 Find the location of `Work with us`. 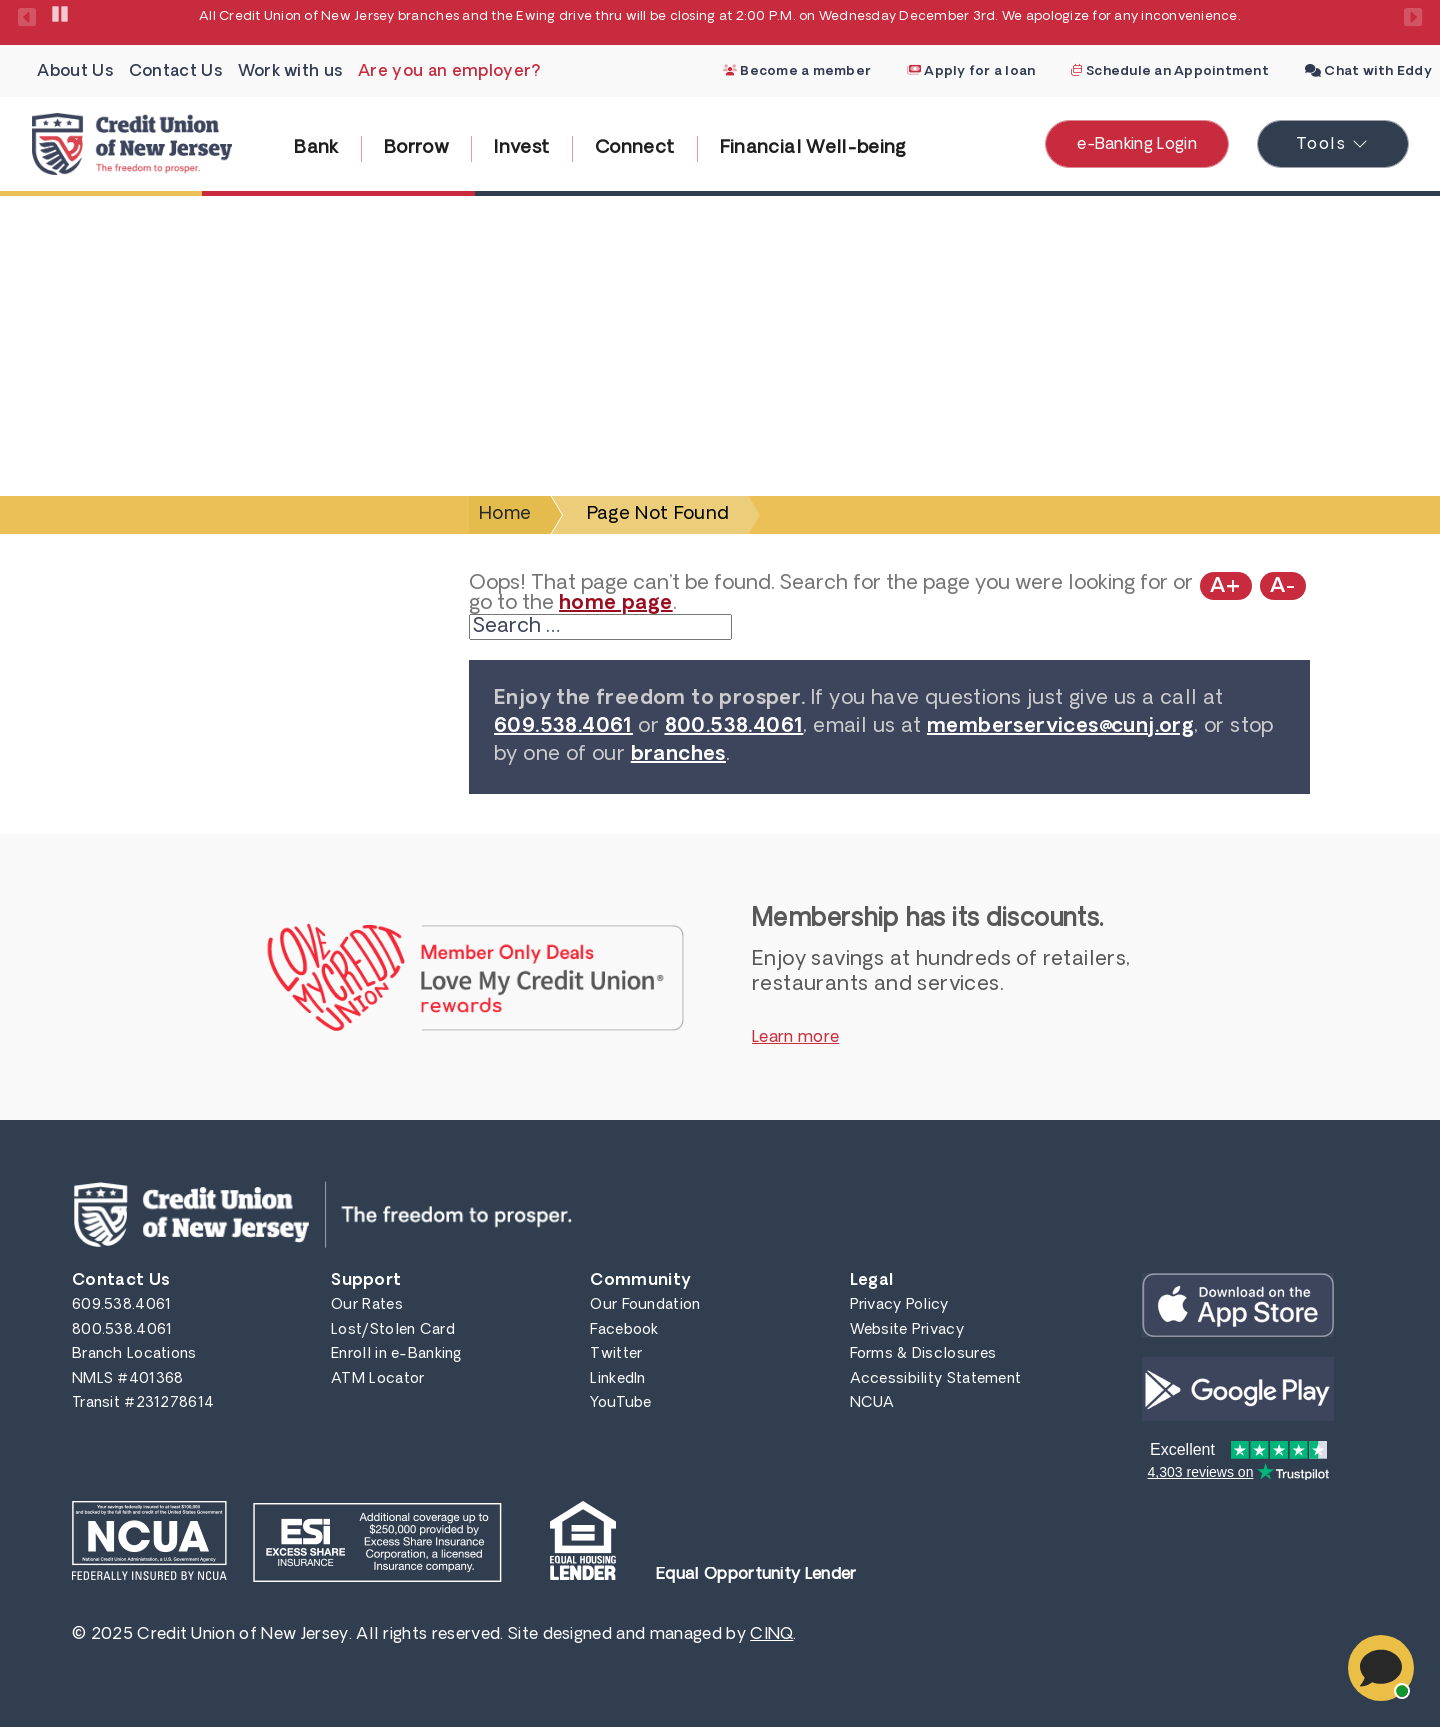

Work with us is located at coordinates (290, 72).